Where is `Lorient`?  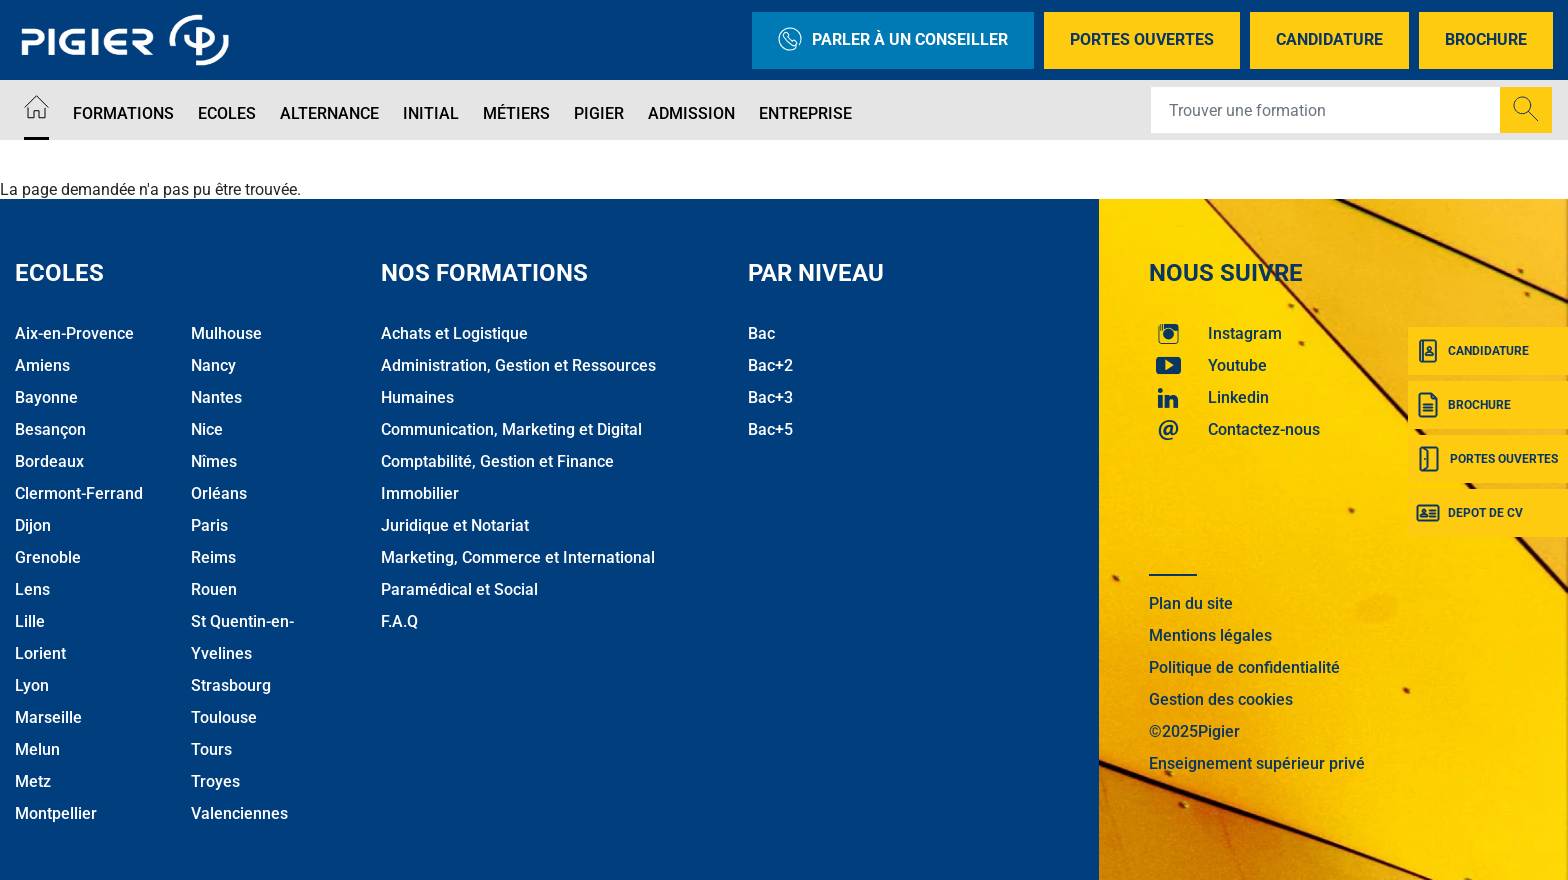 Lorient is located at coordinates (40, 653).